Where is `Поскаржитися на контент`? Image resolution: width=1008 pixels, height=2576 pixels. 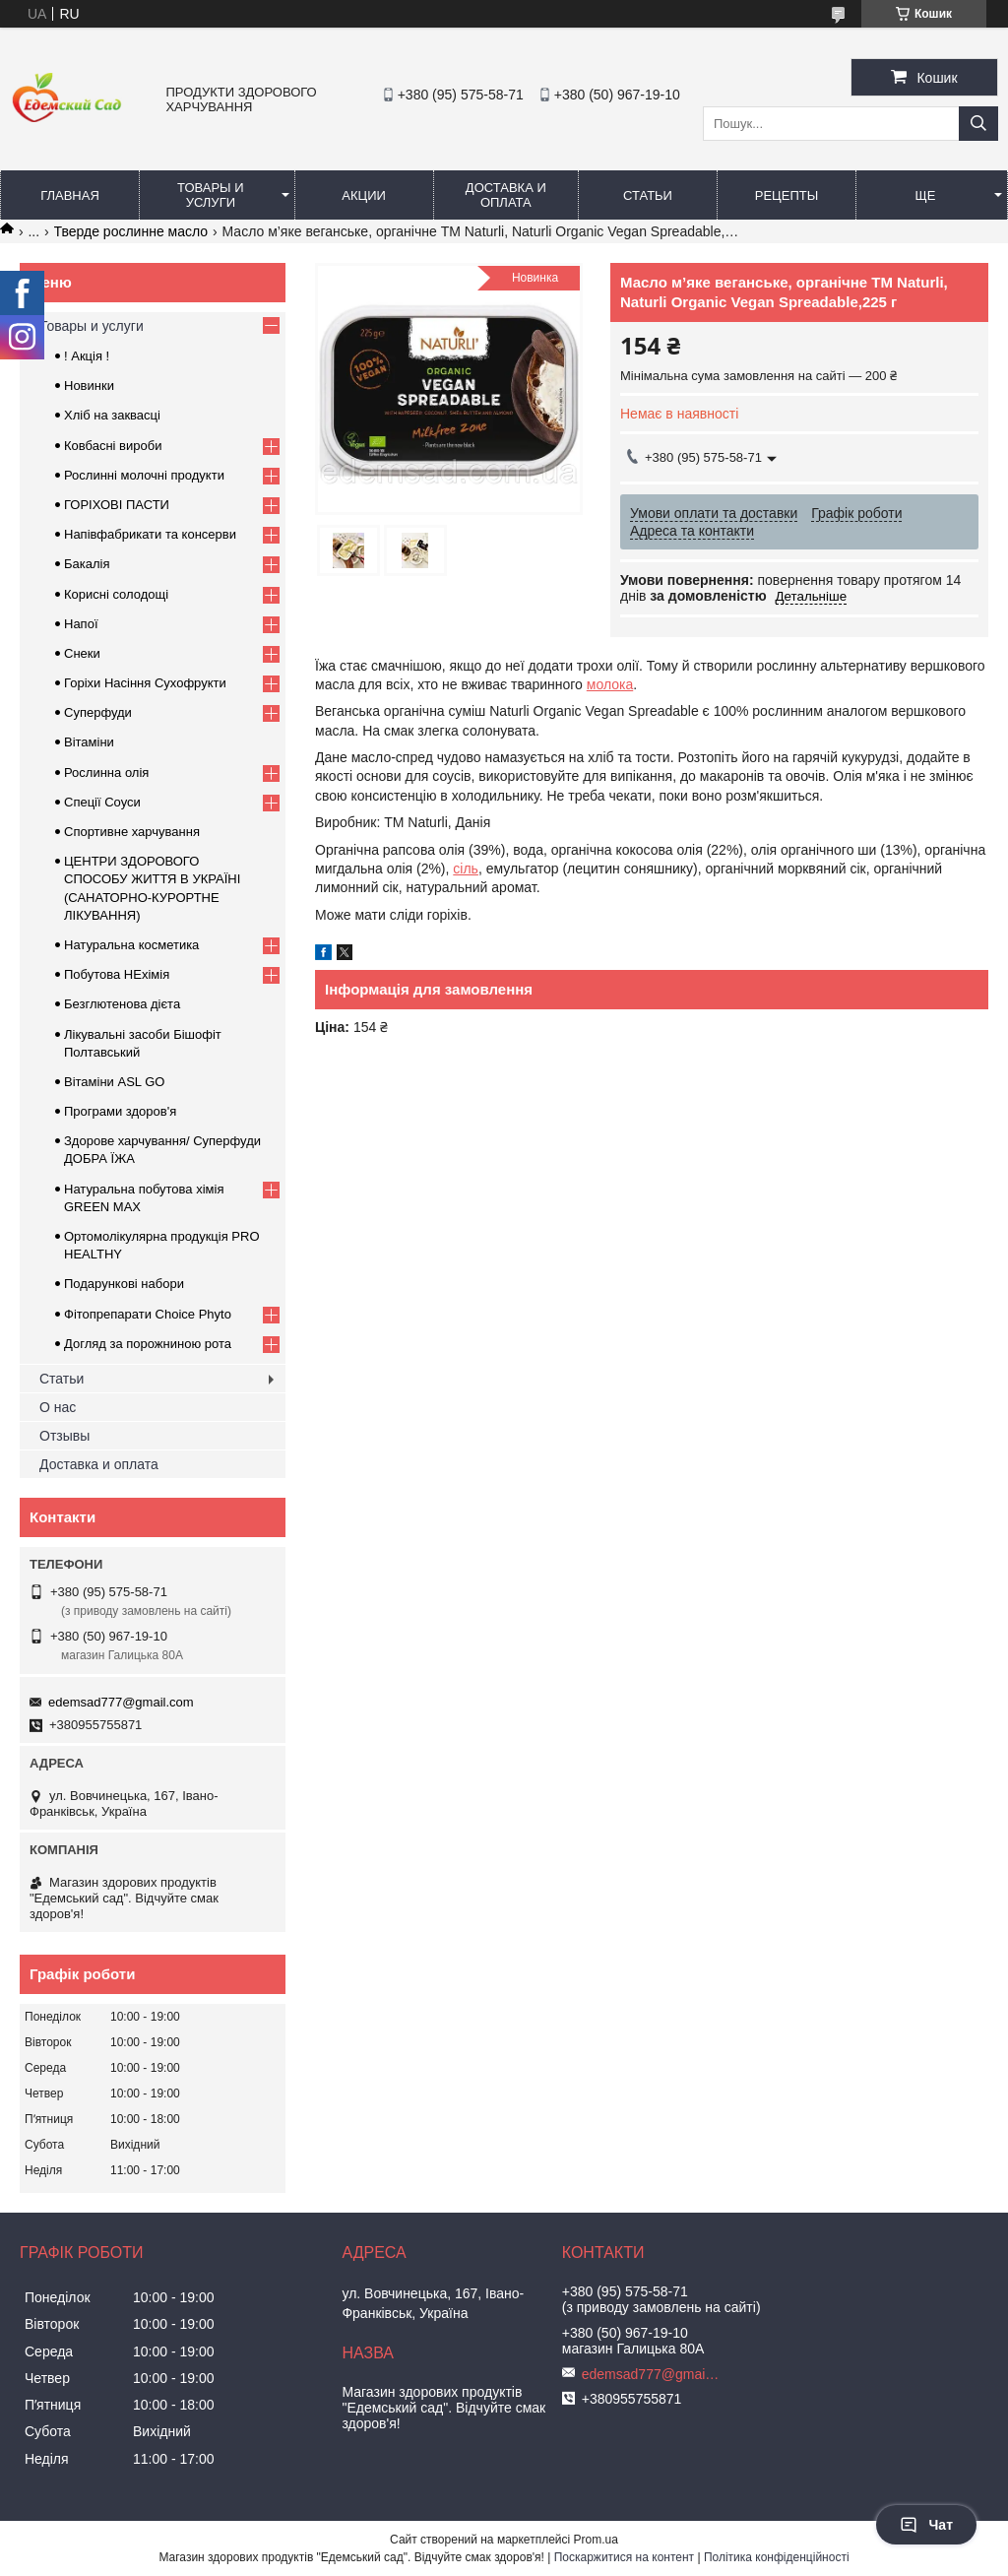
Поскаржитися на контент is located at coordinates (624, 2557).